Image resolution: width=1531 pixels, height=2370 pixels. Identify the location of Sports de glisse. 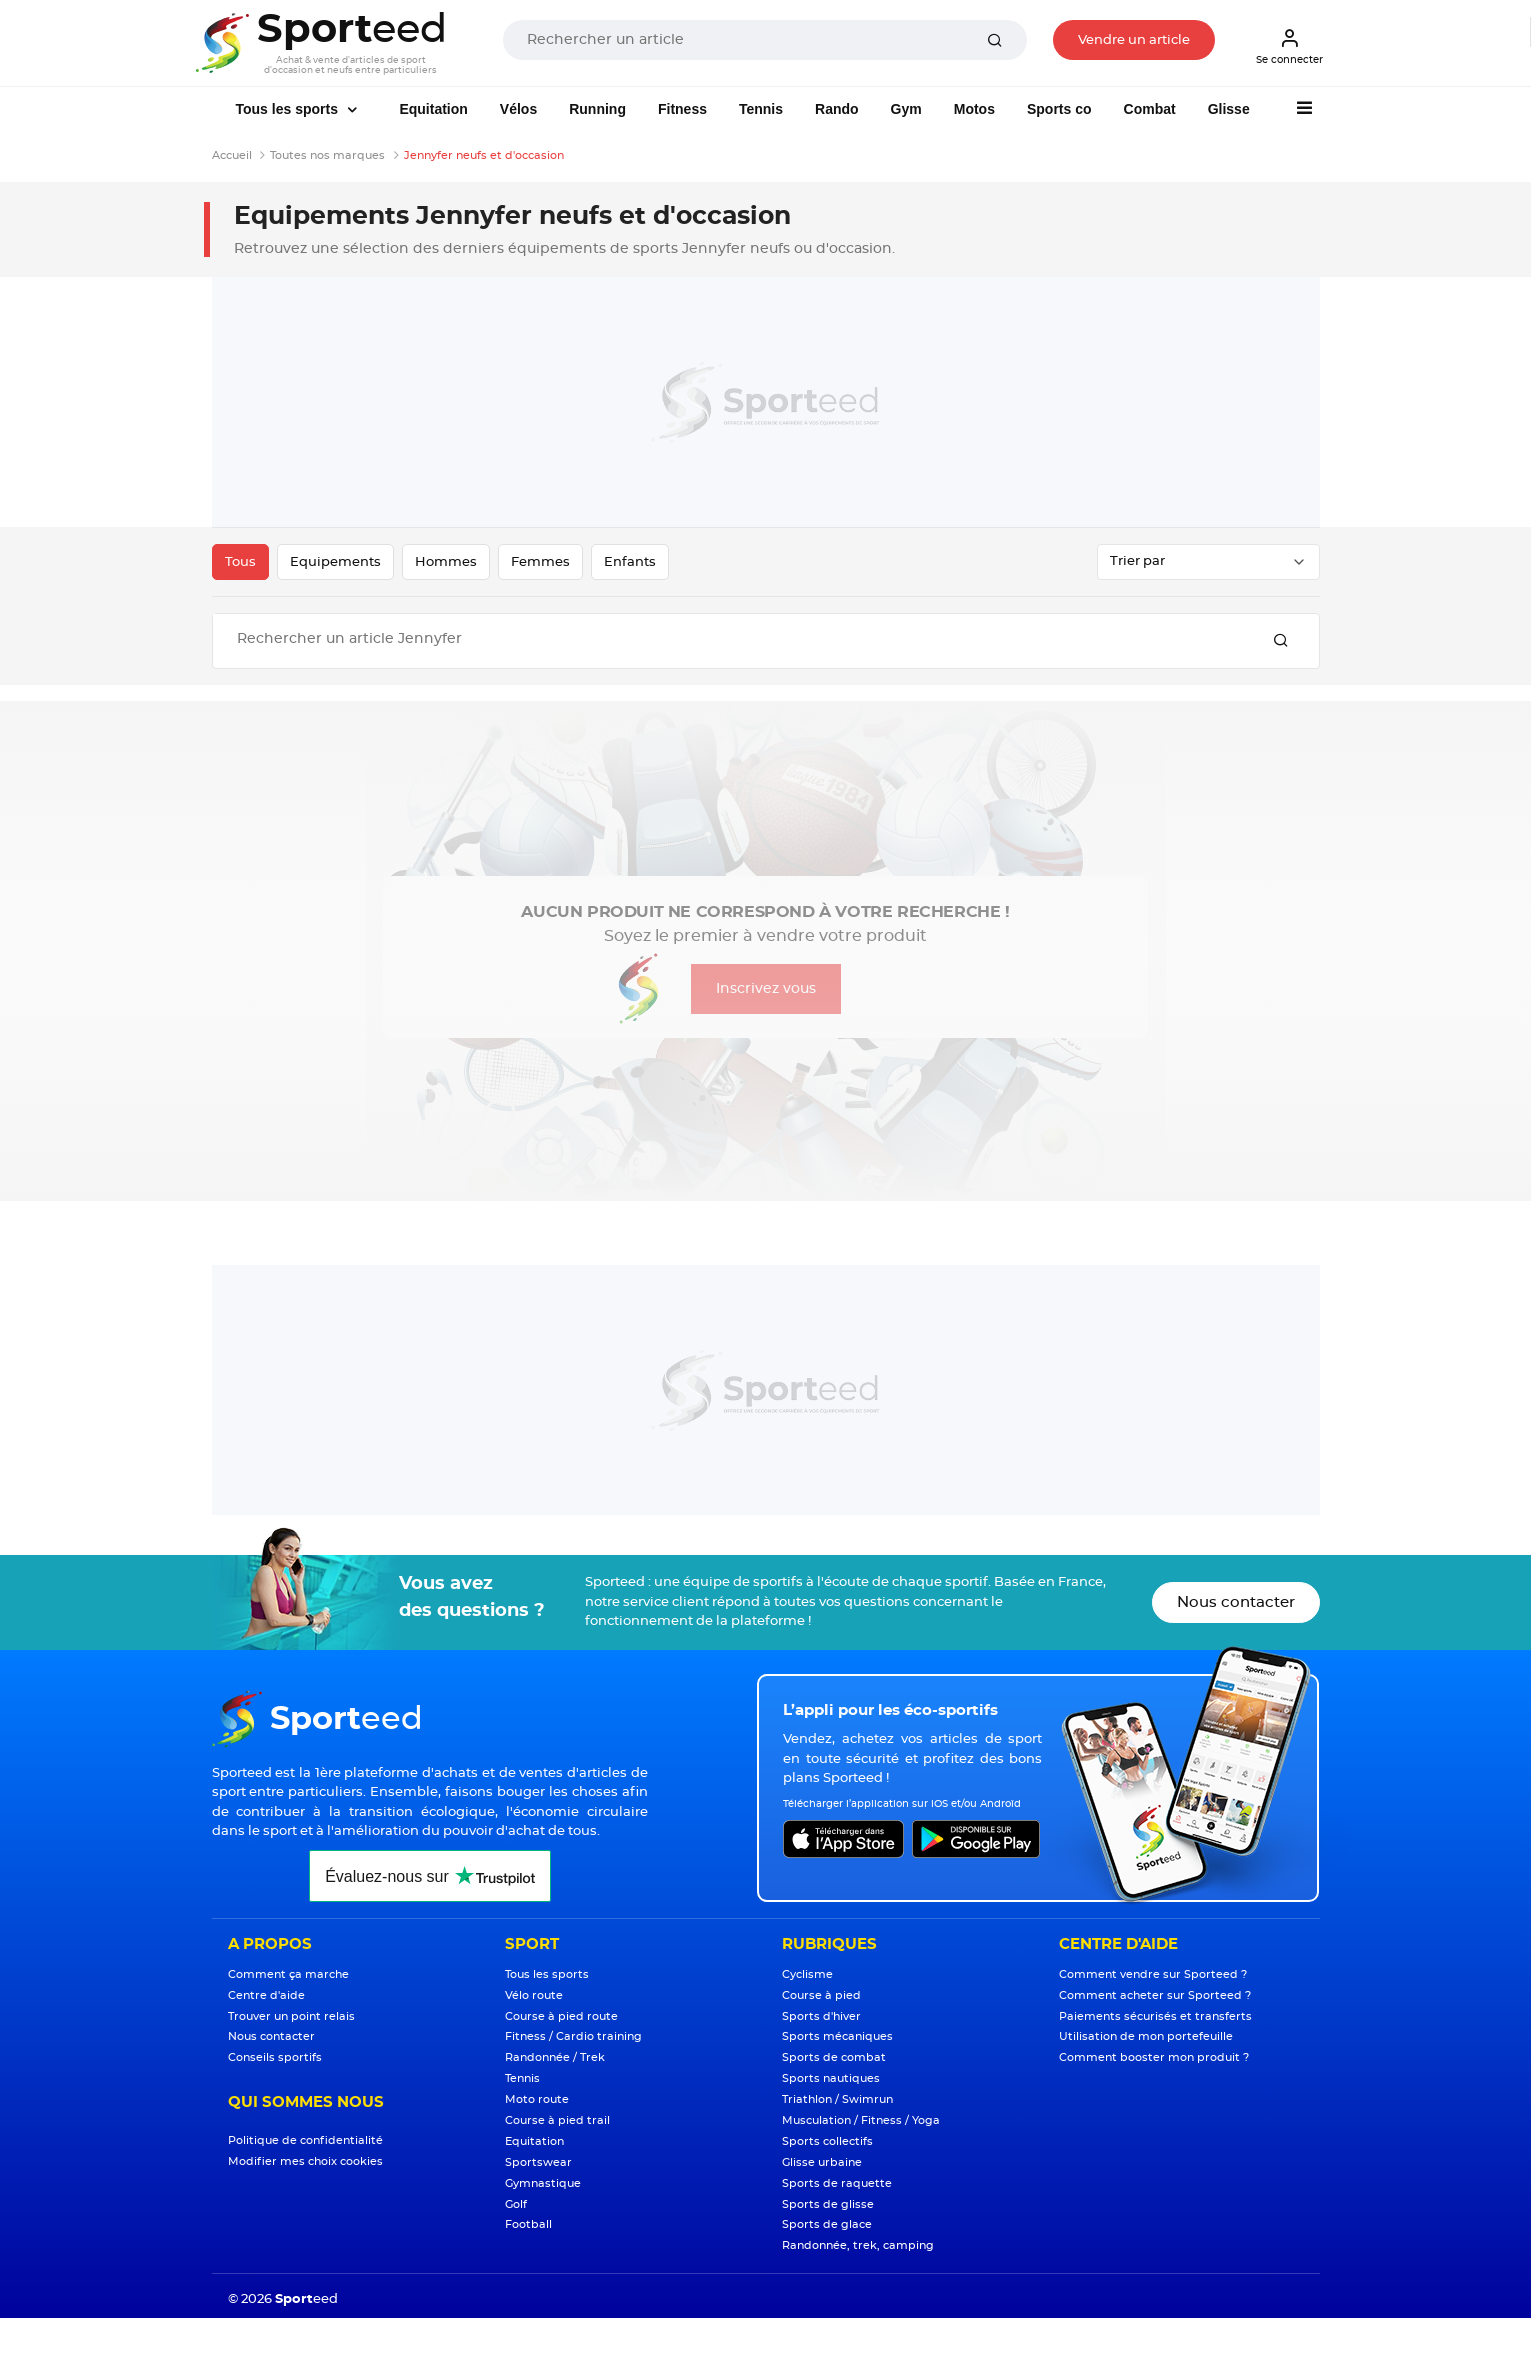
(828, 2204).